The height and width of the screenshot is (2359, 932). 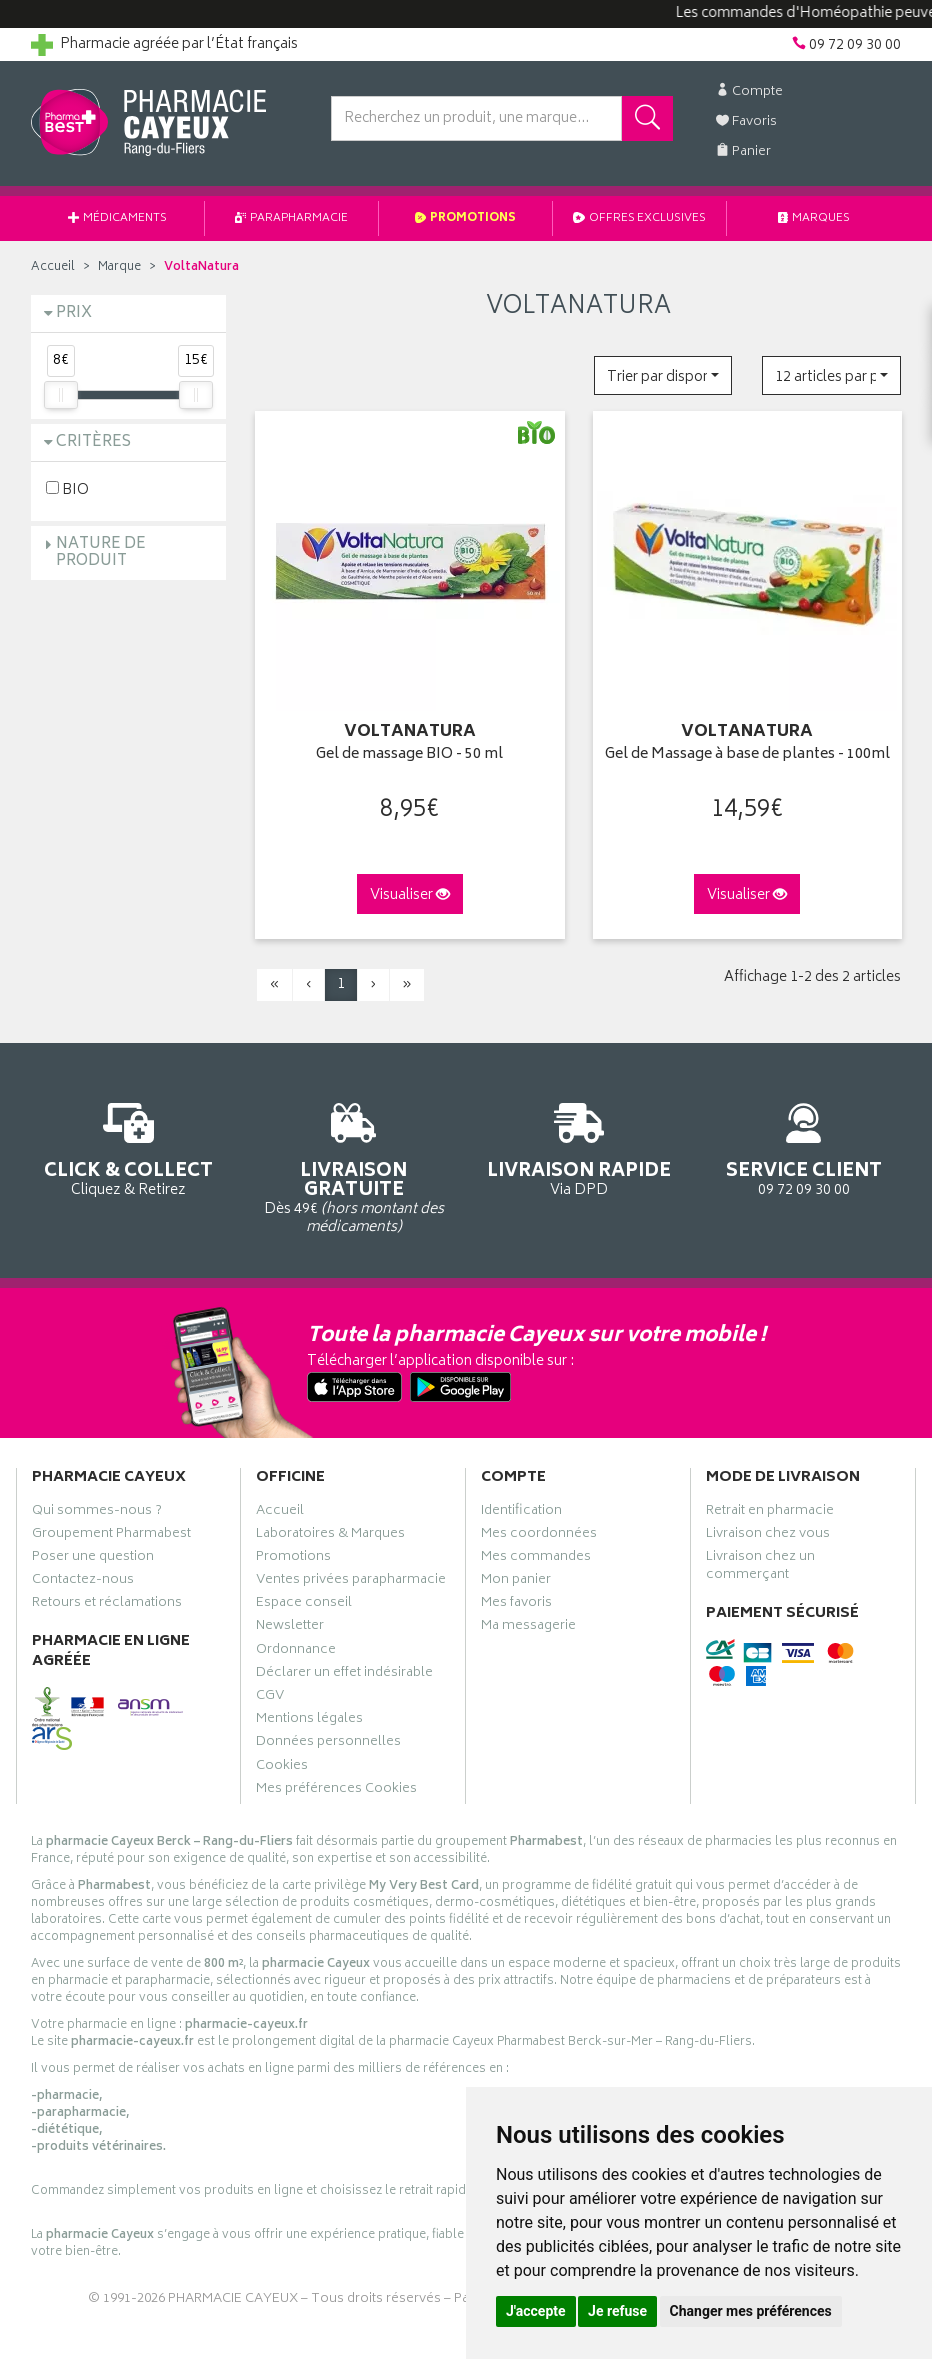 I want to click on Livraison chez vous, so click(x=768, y=1536).